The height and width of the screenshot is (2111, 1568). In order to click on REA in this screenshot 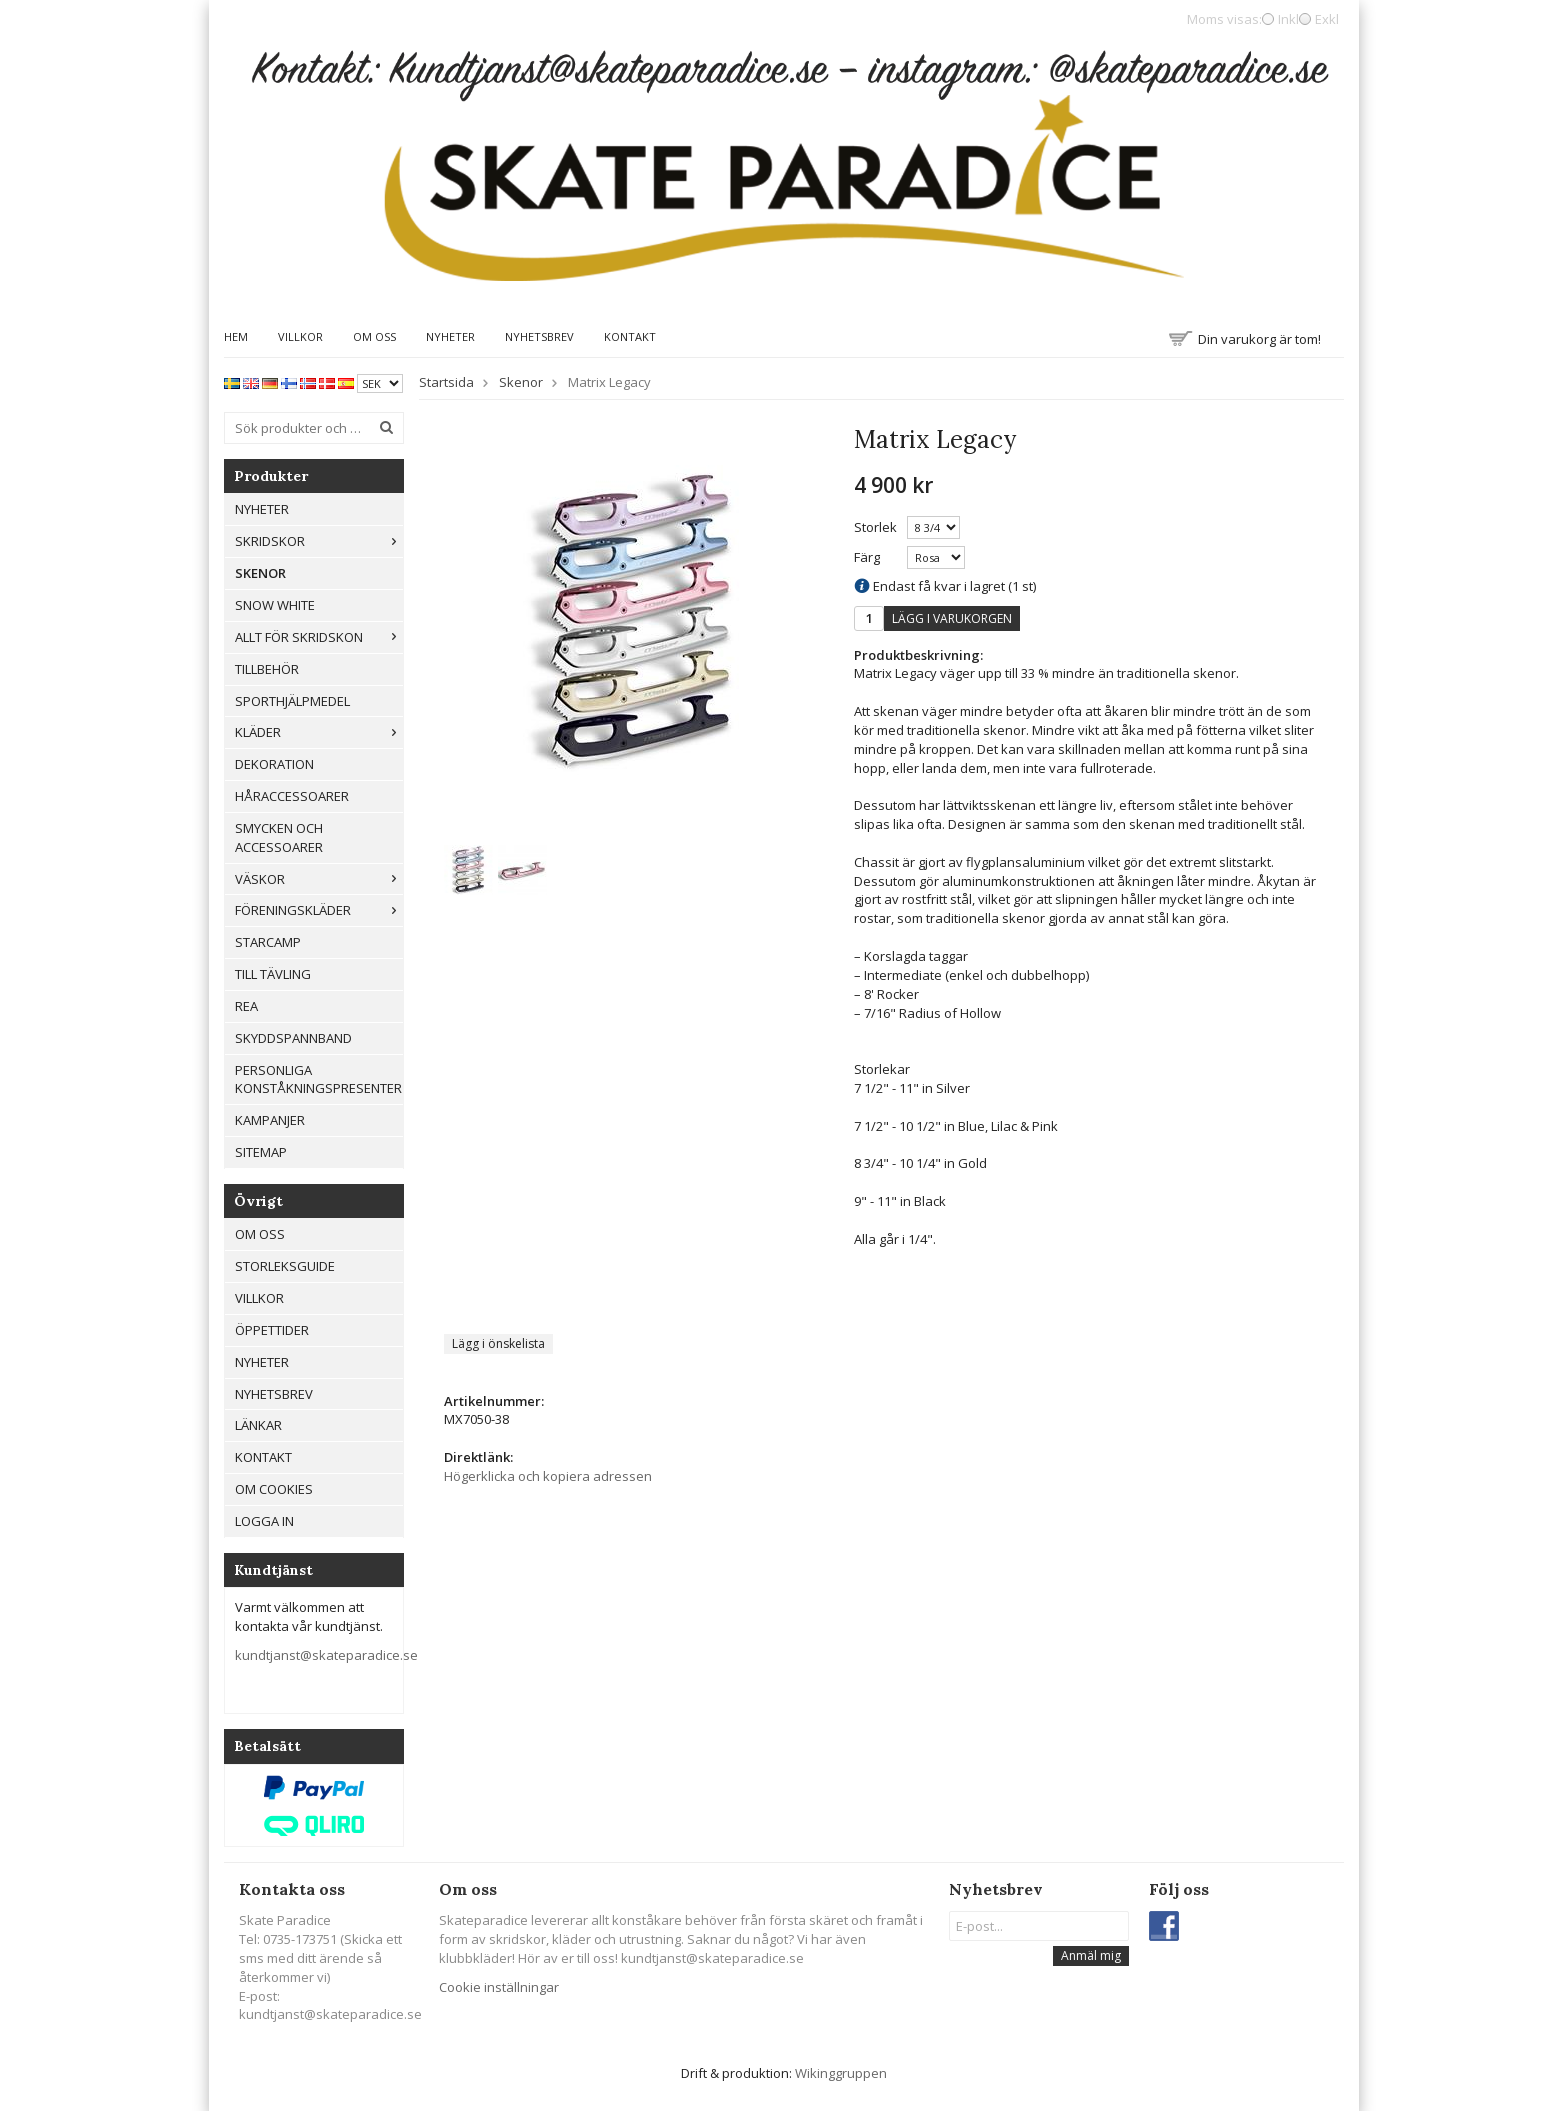, I will do `click(246, 1006)`.